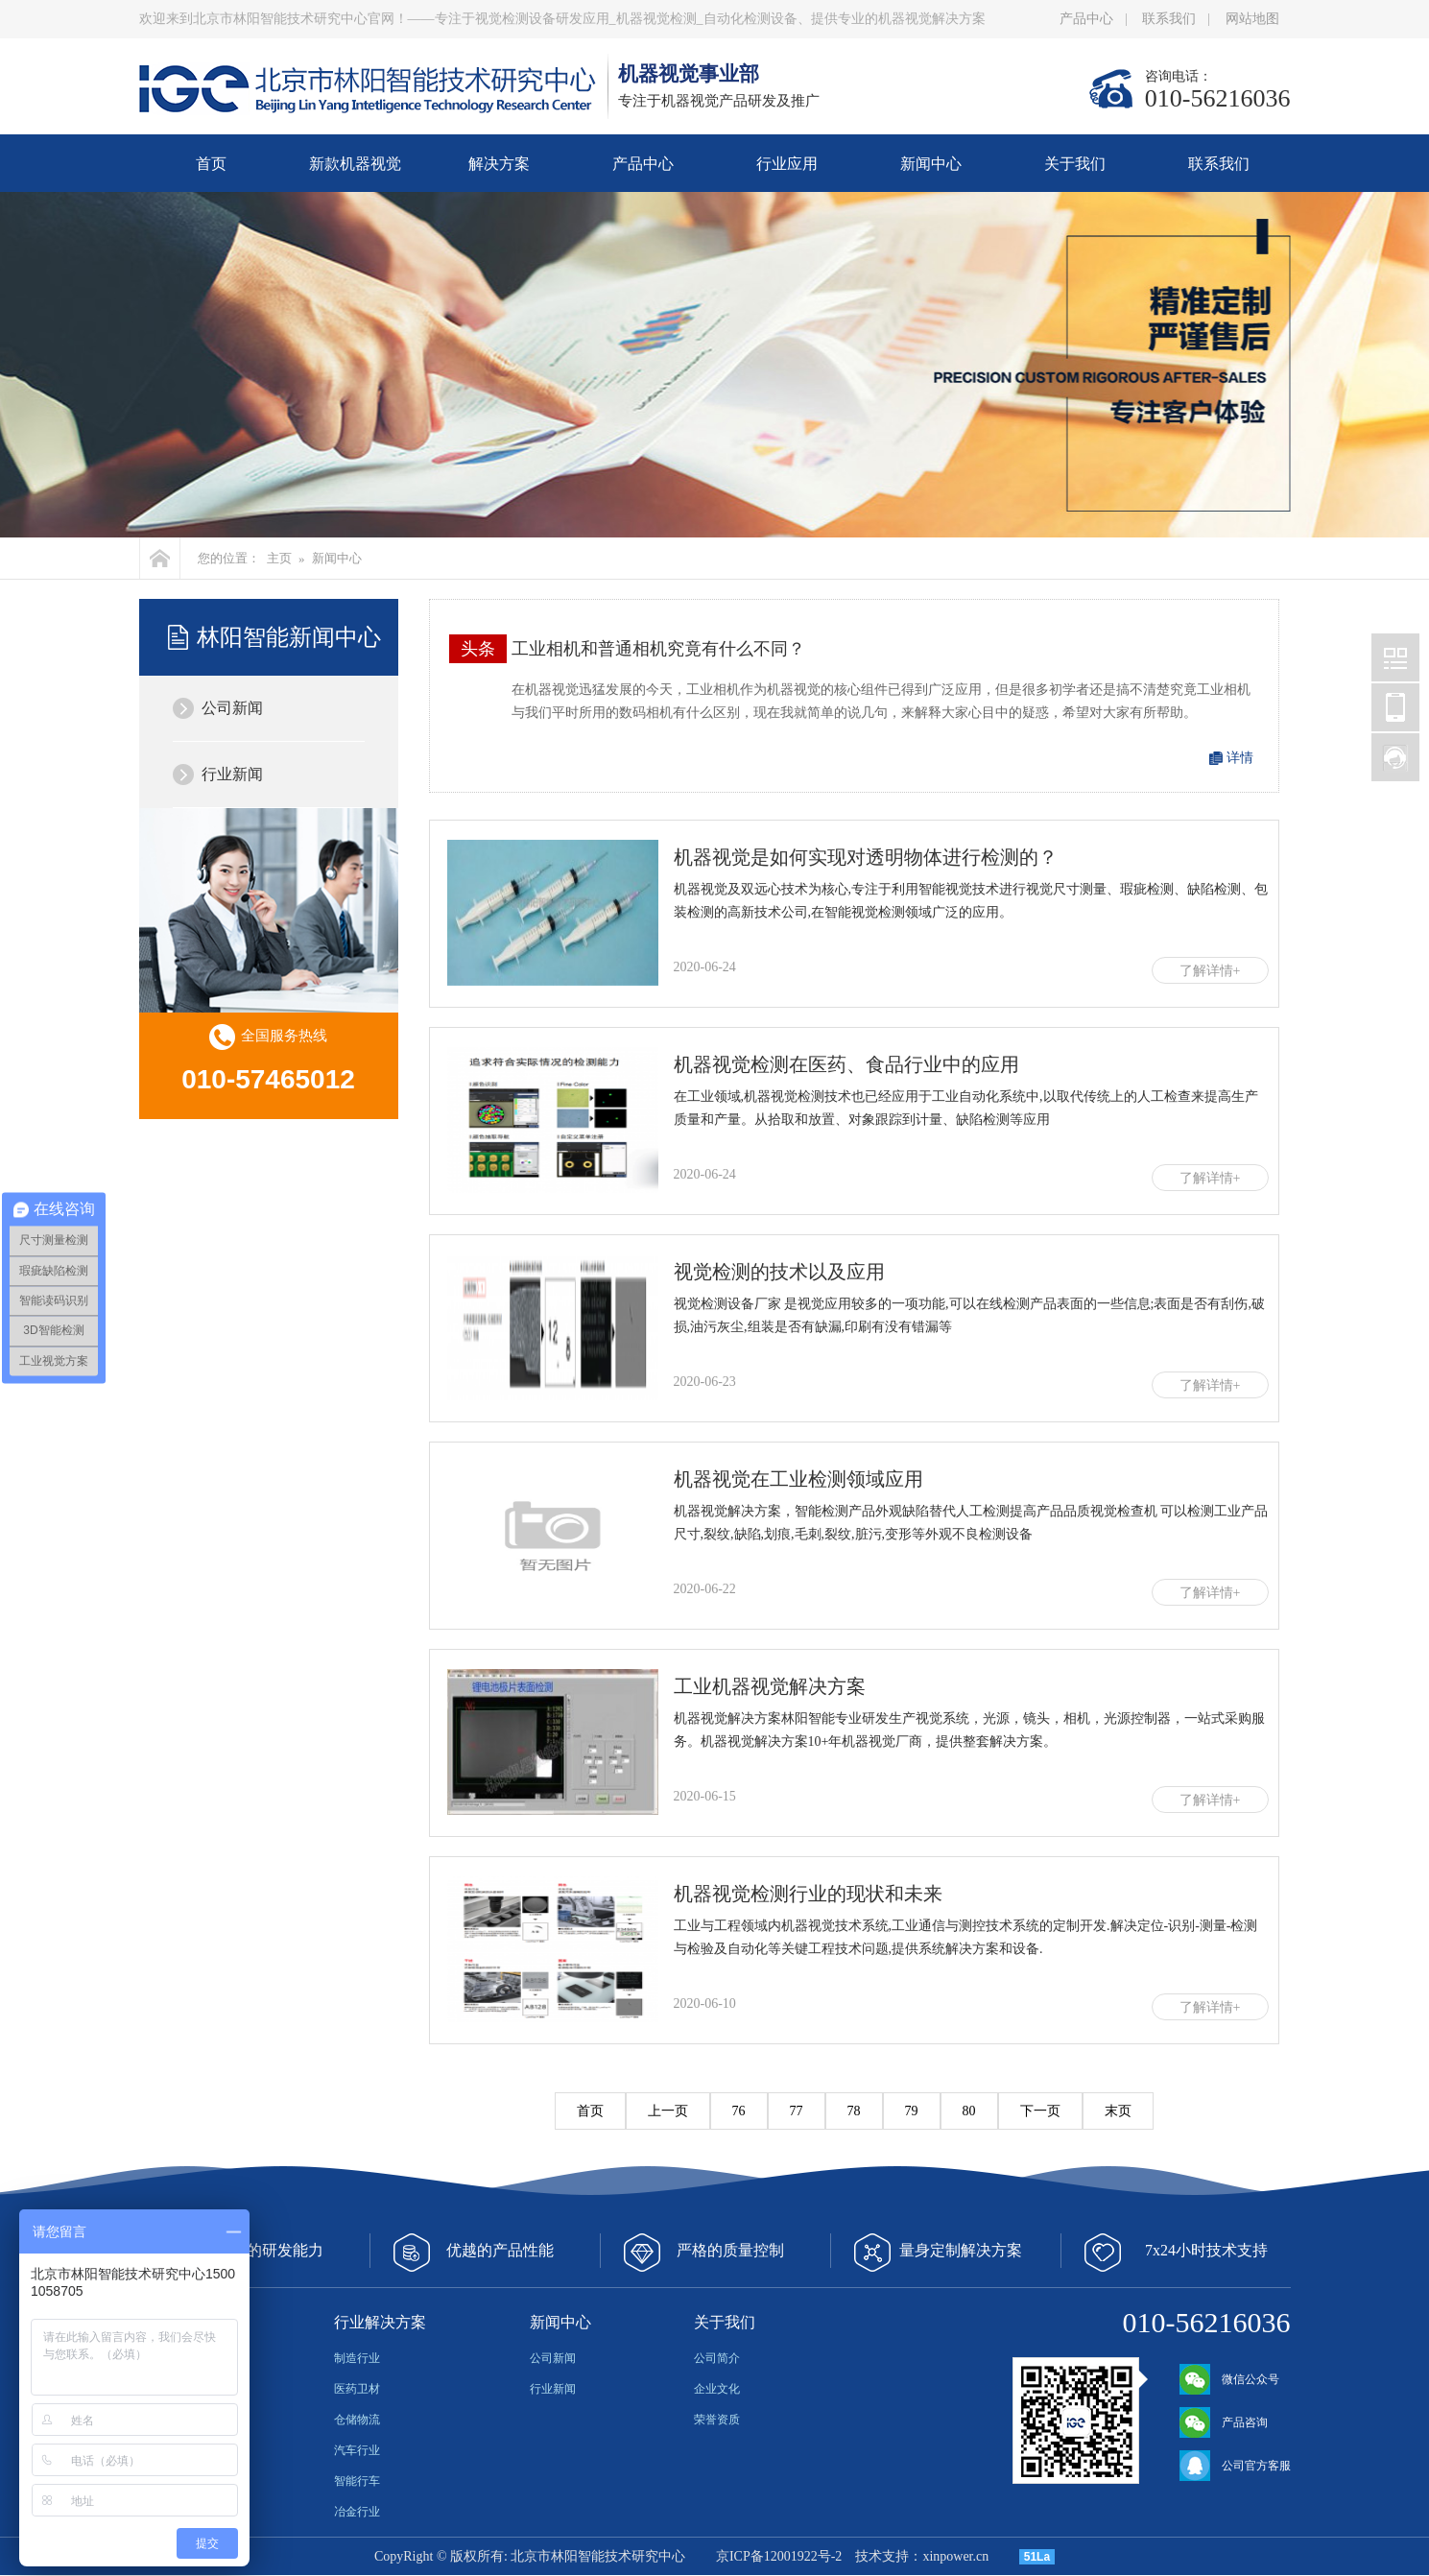 The height and width of the screenshot is (2576, 1429). I want to click on 荣誉资质, so click(717, 2419).